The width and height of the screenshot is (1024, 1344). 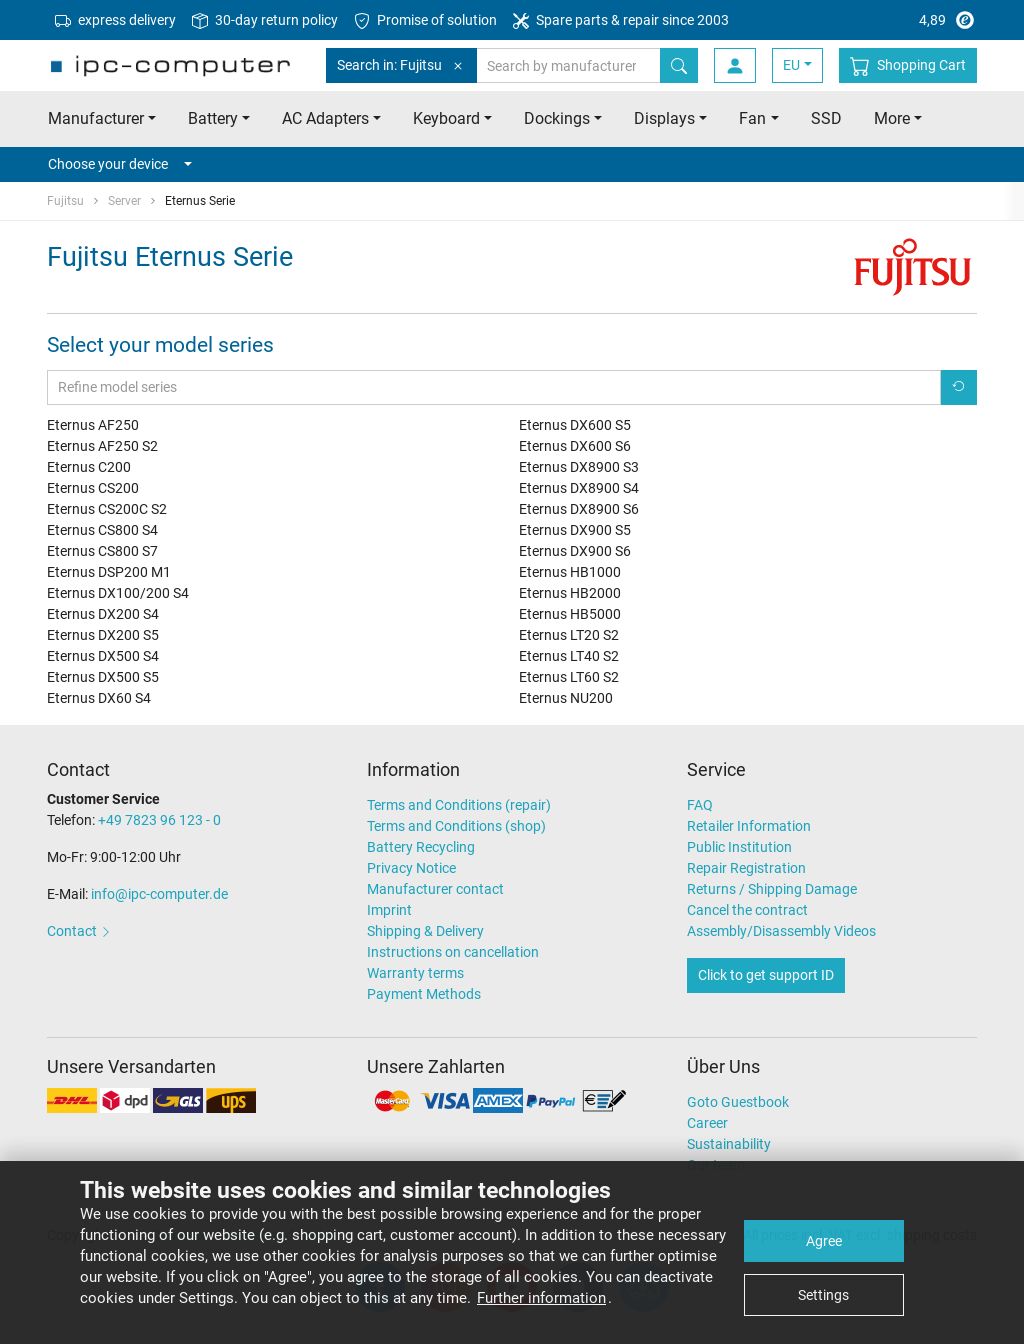 What do you see at coordinates (557, 118) in the screenshot?
I see `Dockings [button]` at bounding box center [557, 118].